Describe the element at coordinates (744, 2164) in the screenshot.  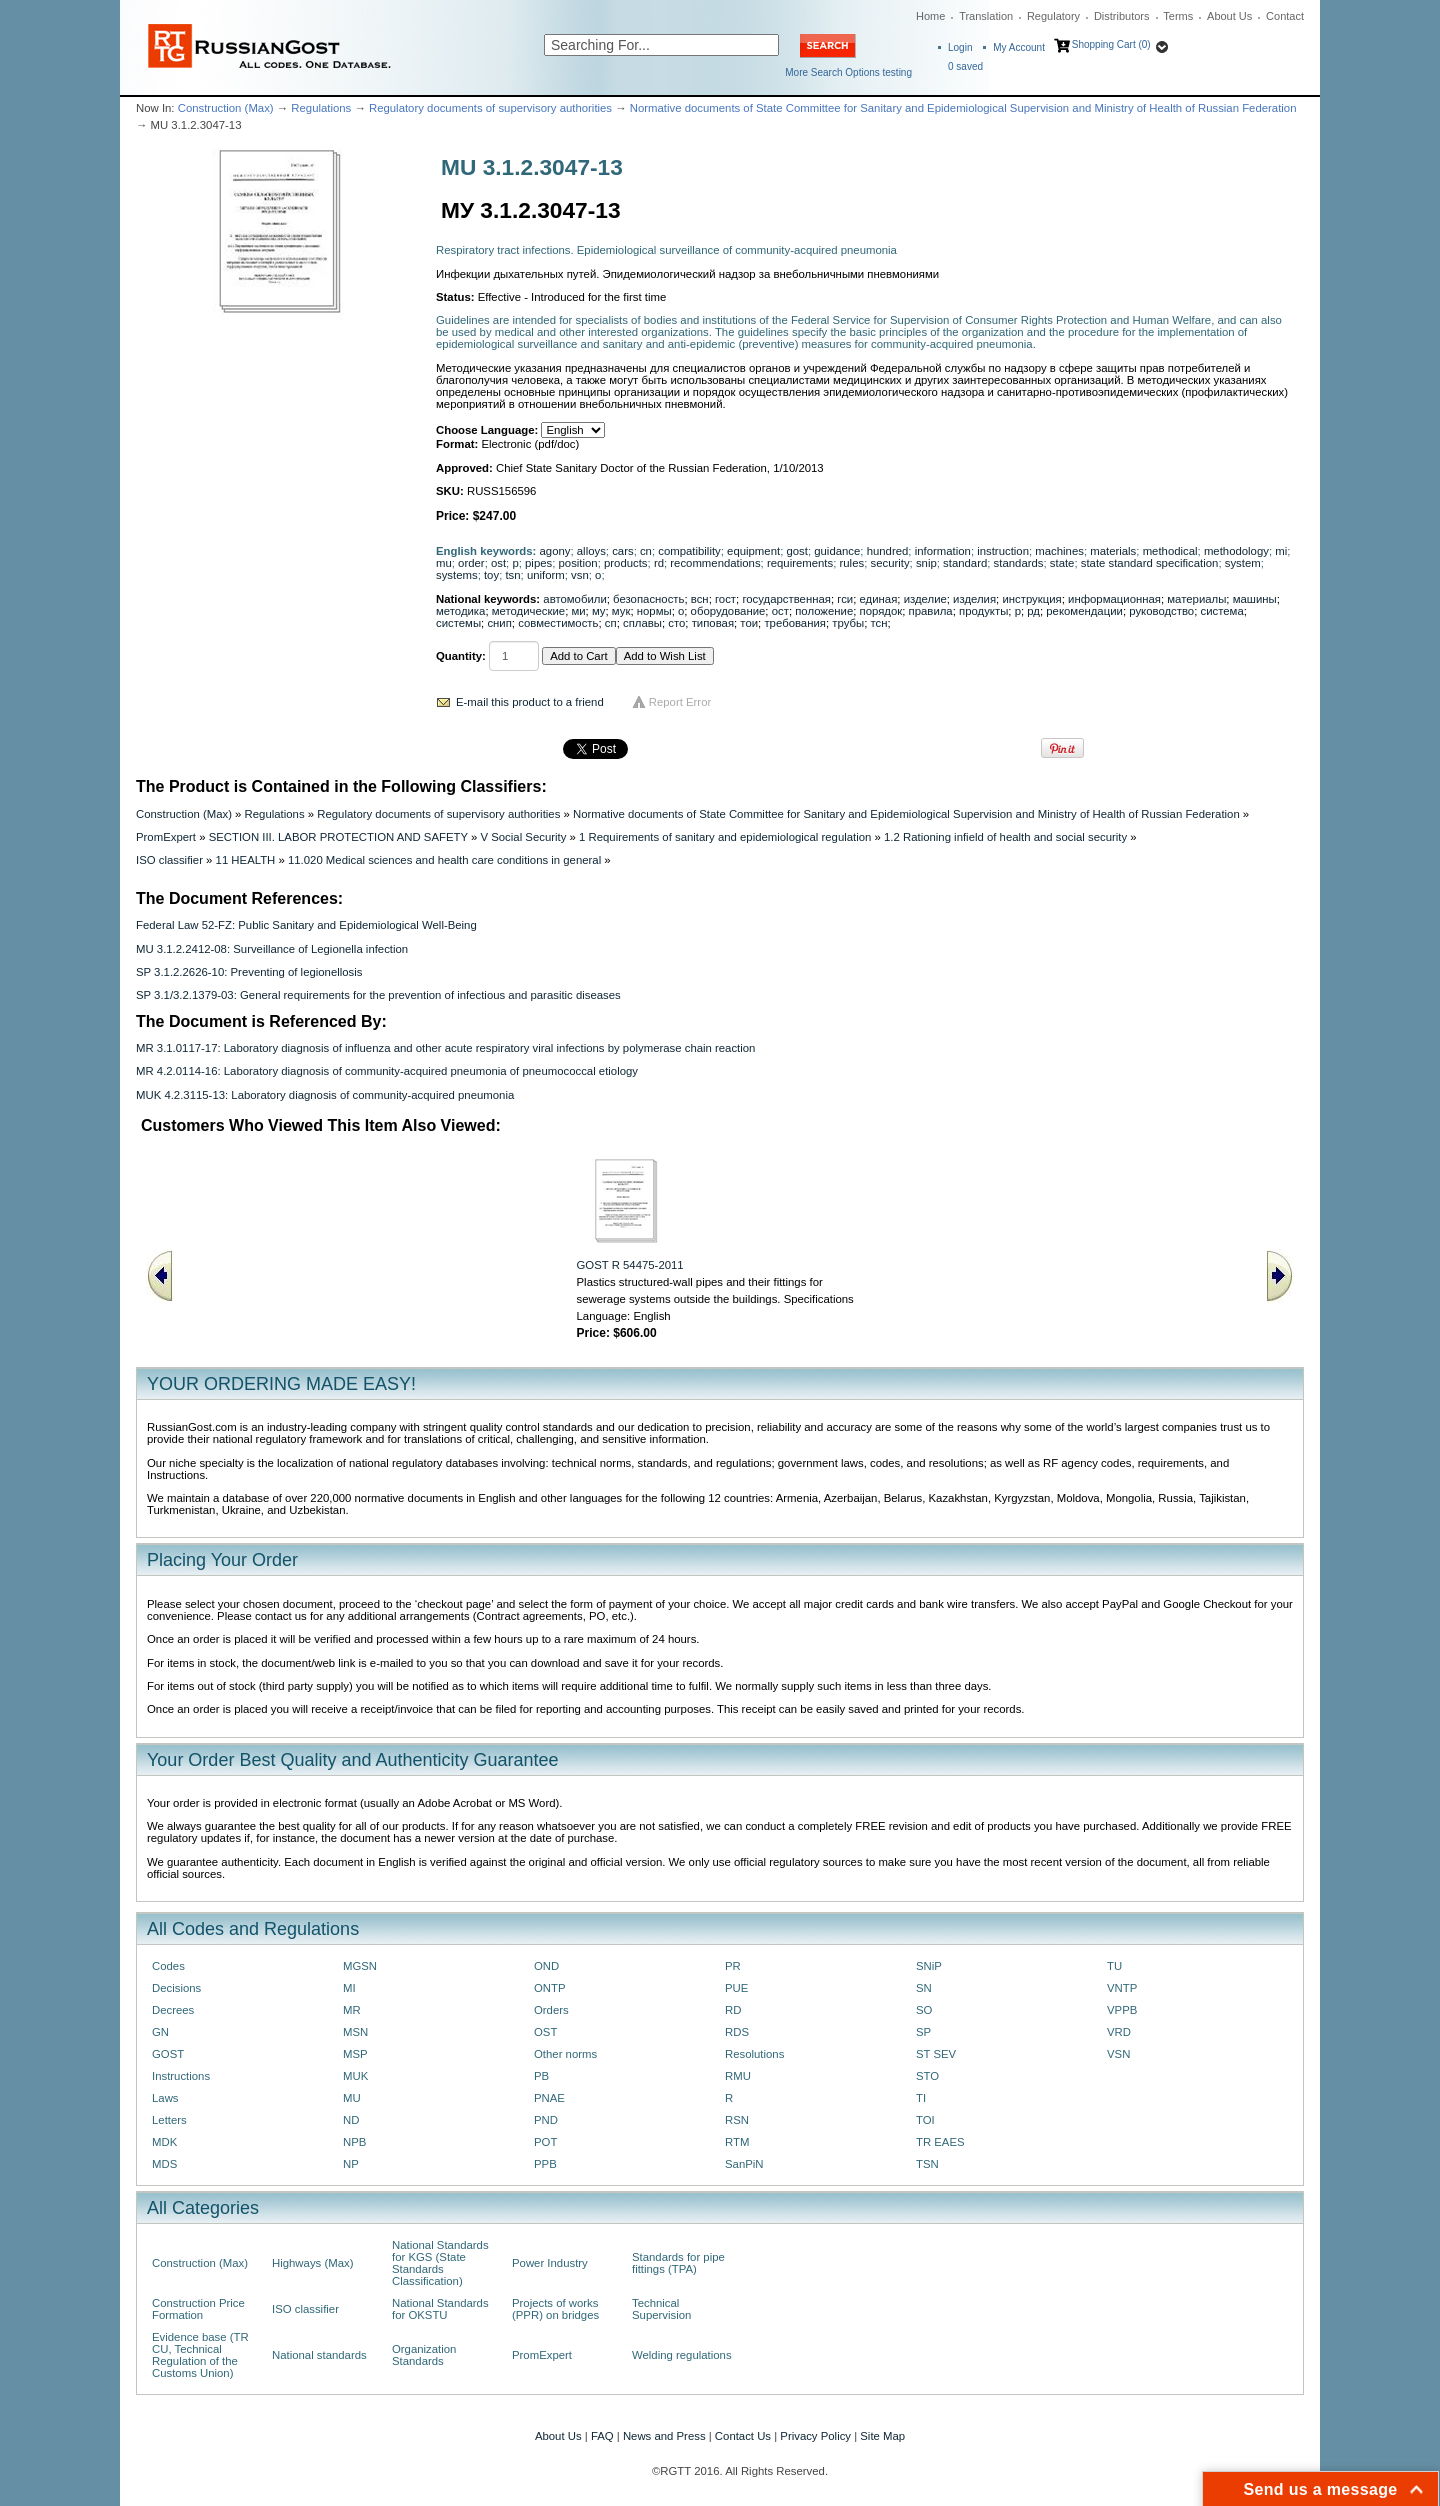
I see `SanPiN` at that location.